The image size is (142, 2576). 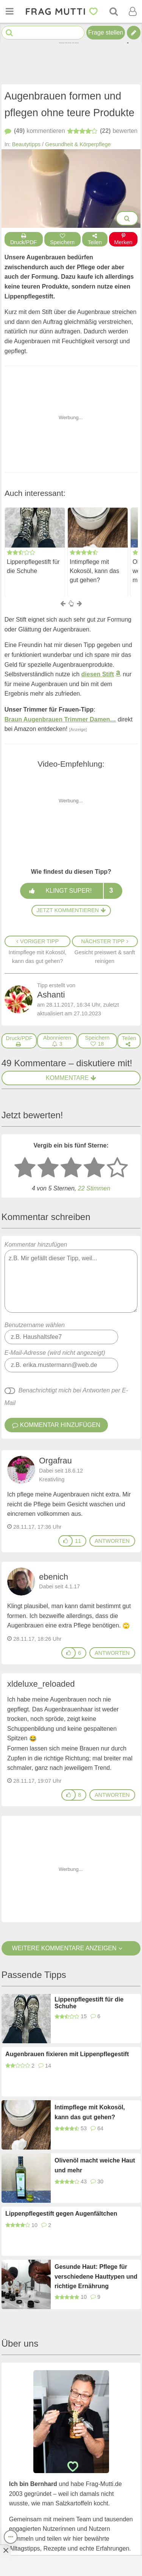 I want to click on [Menü öffnen oder schließen], so click(x=9, y=11).